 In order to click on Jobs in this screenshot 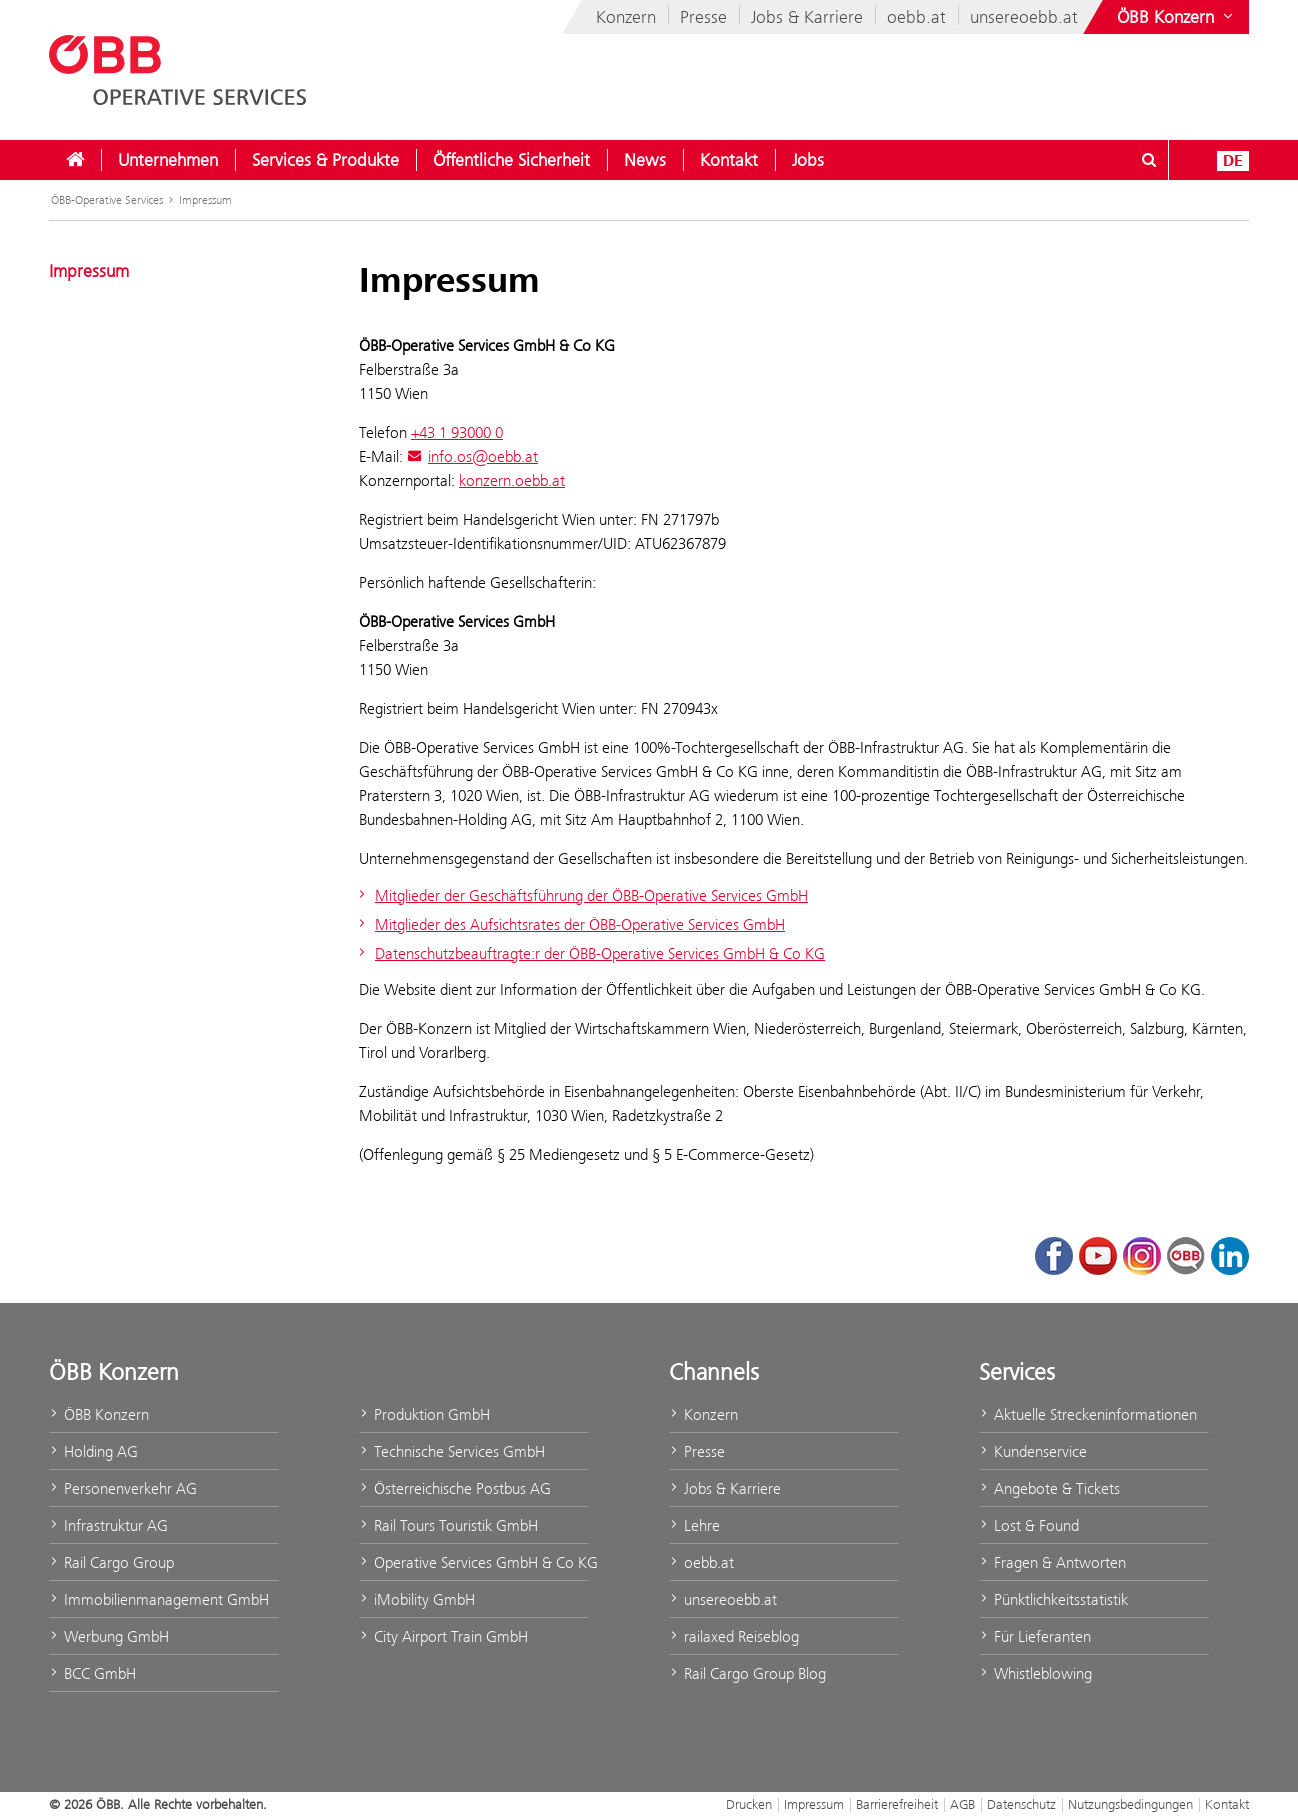, I will do `click(808, 160)`.